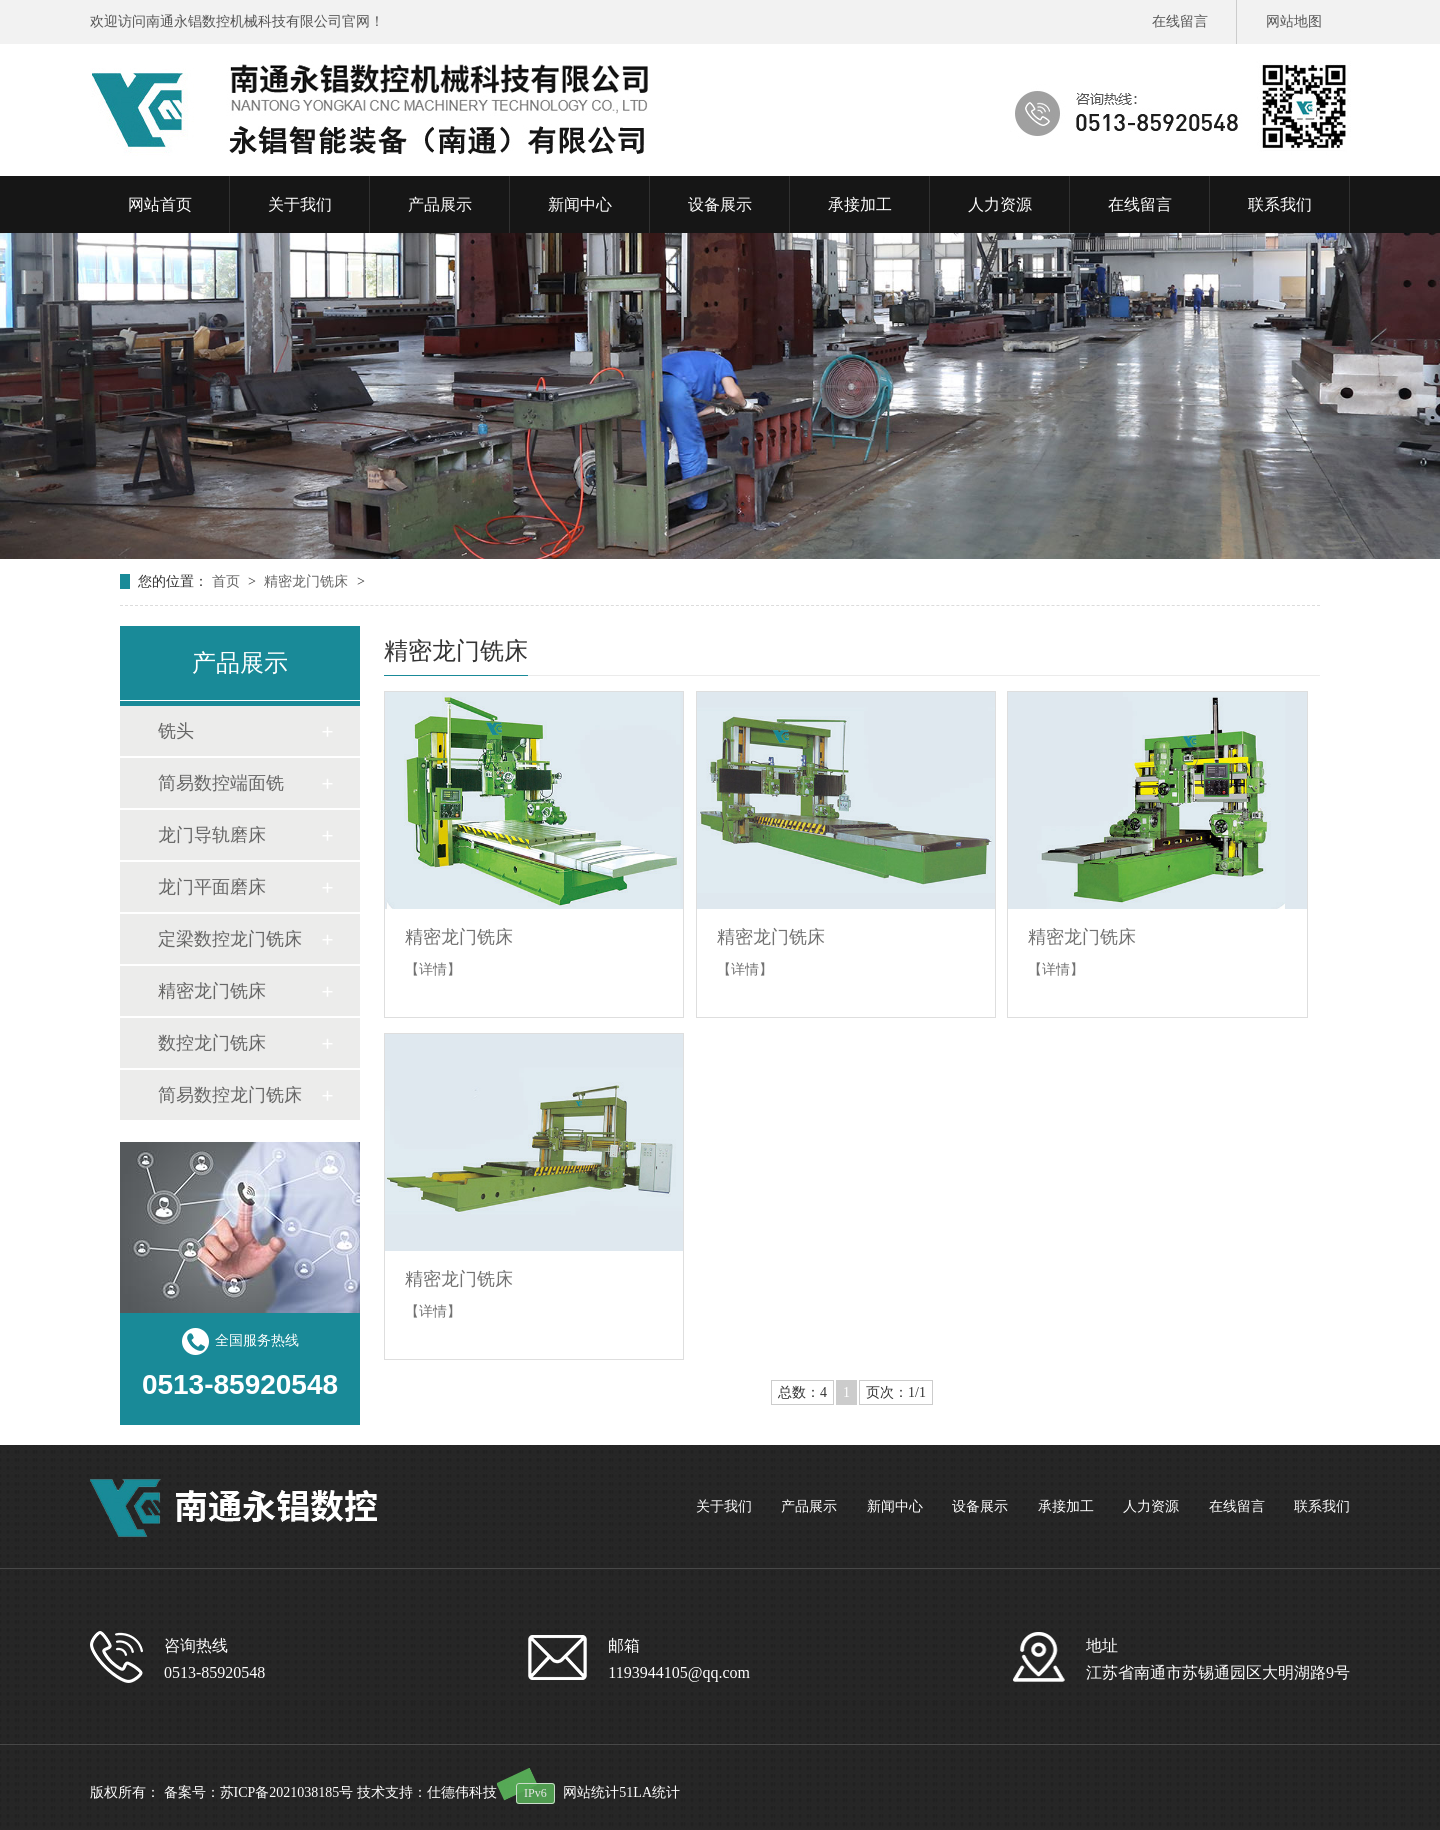  I want to click on 新闻中心, so click(895, 1506).